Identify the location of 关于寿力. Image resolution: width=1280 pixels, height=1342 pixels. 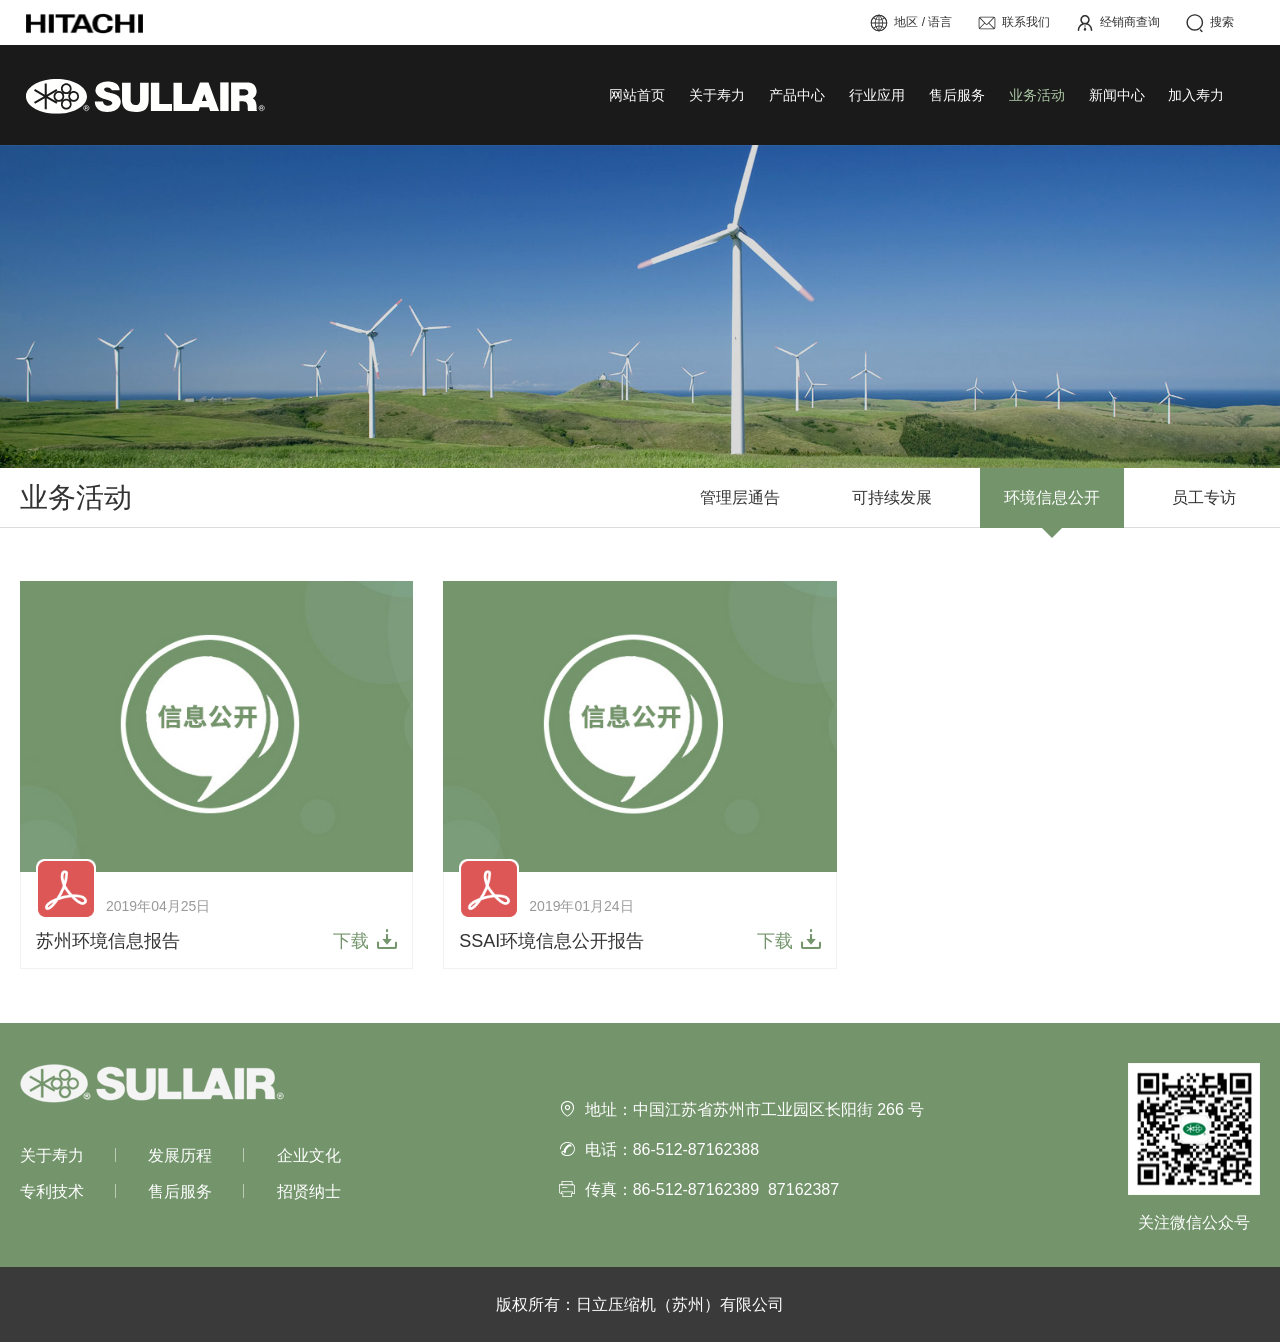
(717, 95).